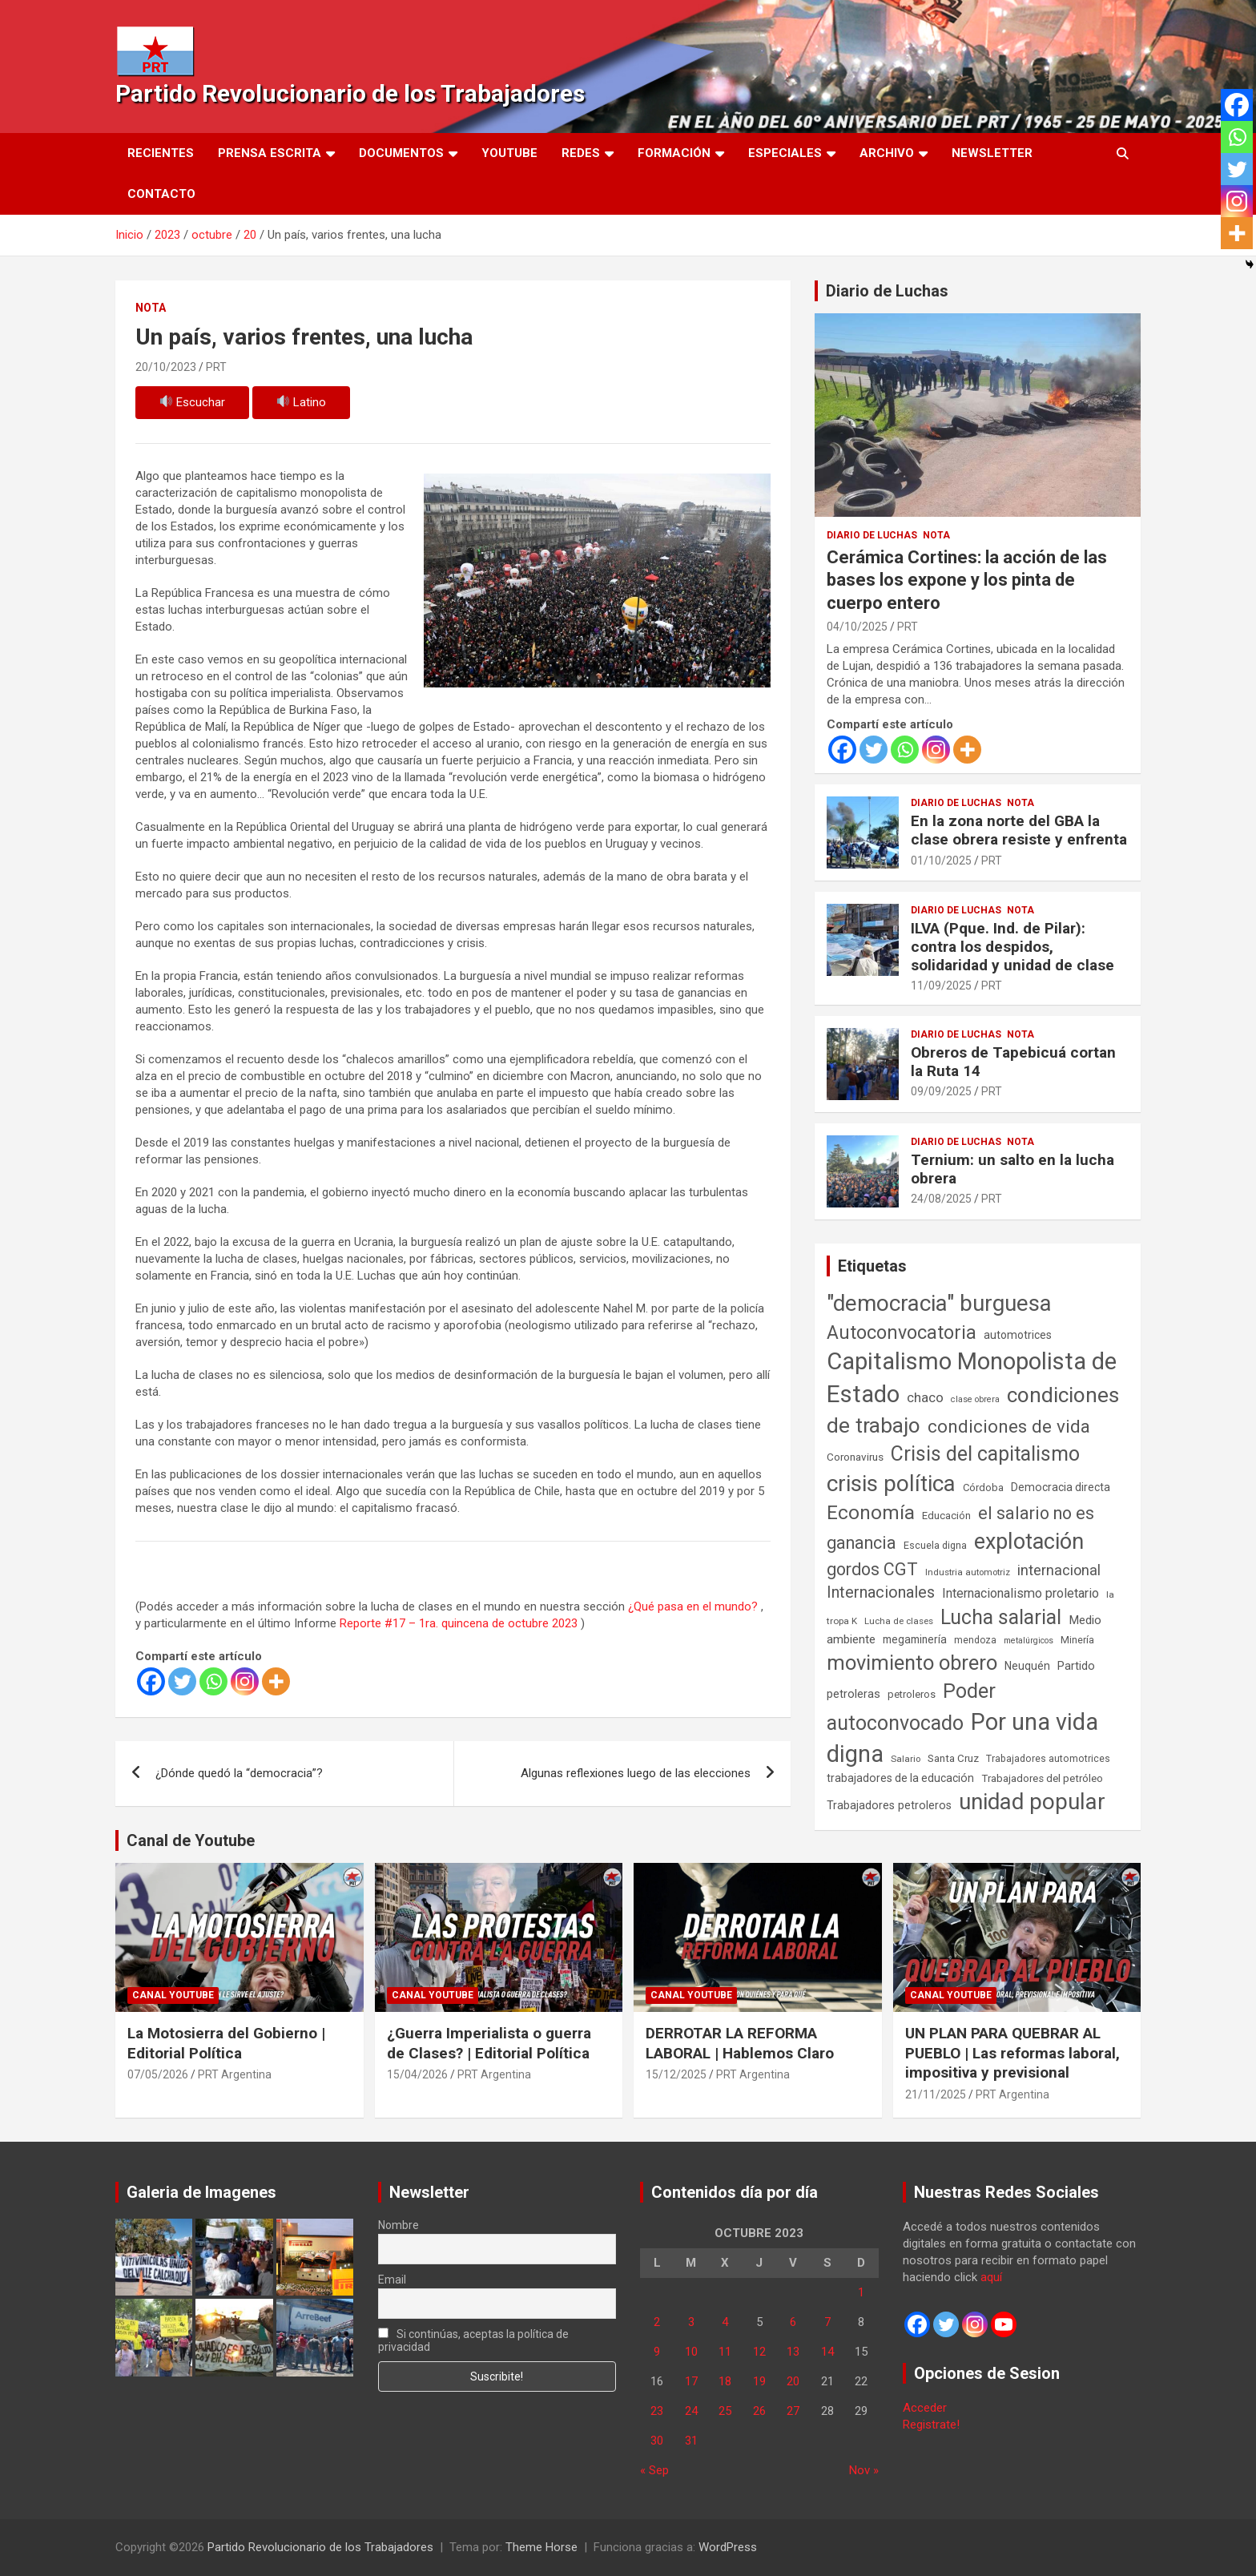  What do you see at coordinates (1059, 1570) in the screenshot?
I see `internacional [internacional (174 elementos)]` at bounding box center [1059, 1570].